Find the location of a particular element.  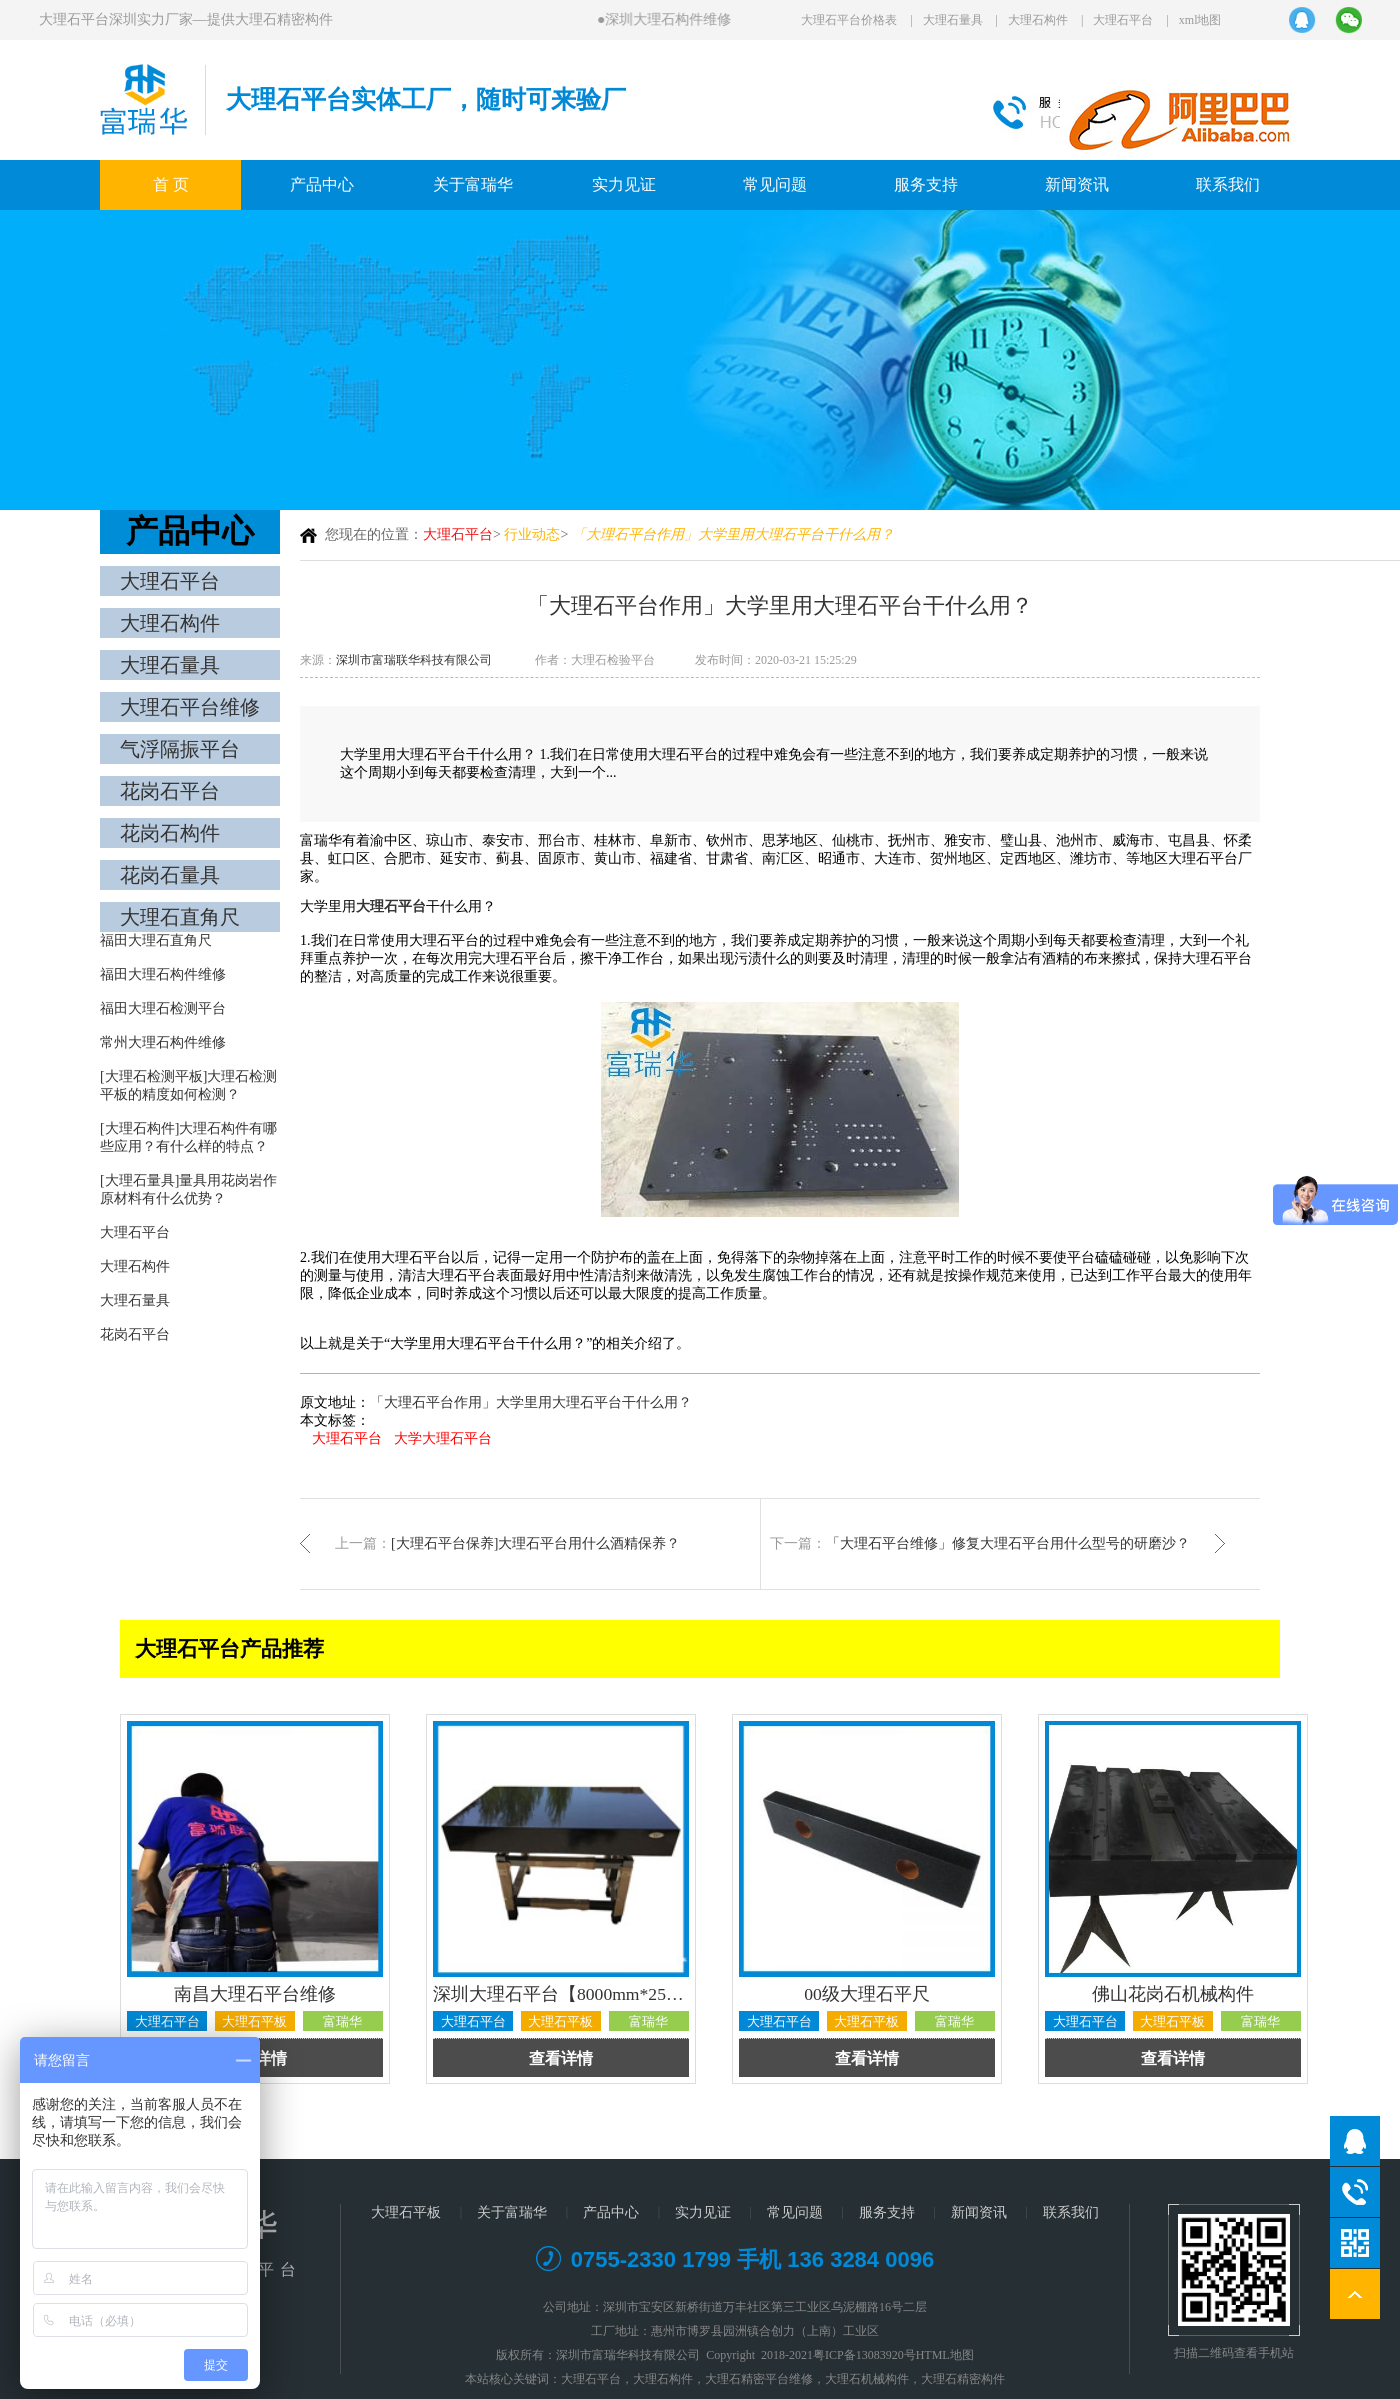

常州大理石构件维修 is located at coordinates (163, 1042).